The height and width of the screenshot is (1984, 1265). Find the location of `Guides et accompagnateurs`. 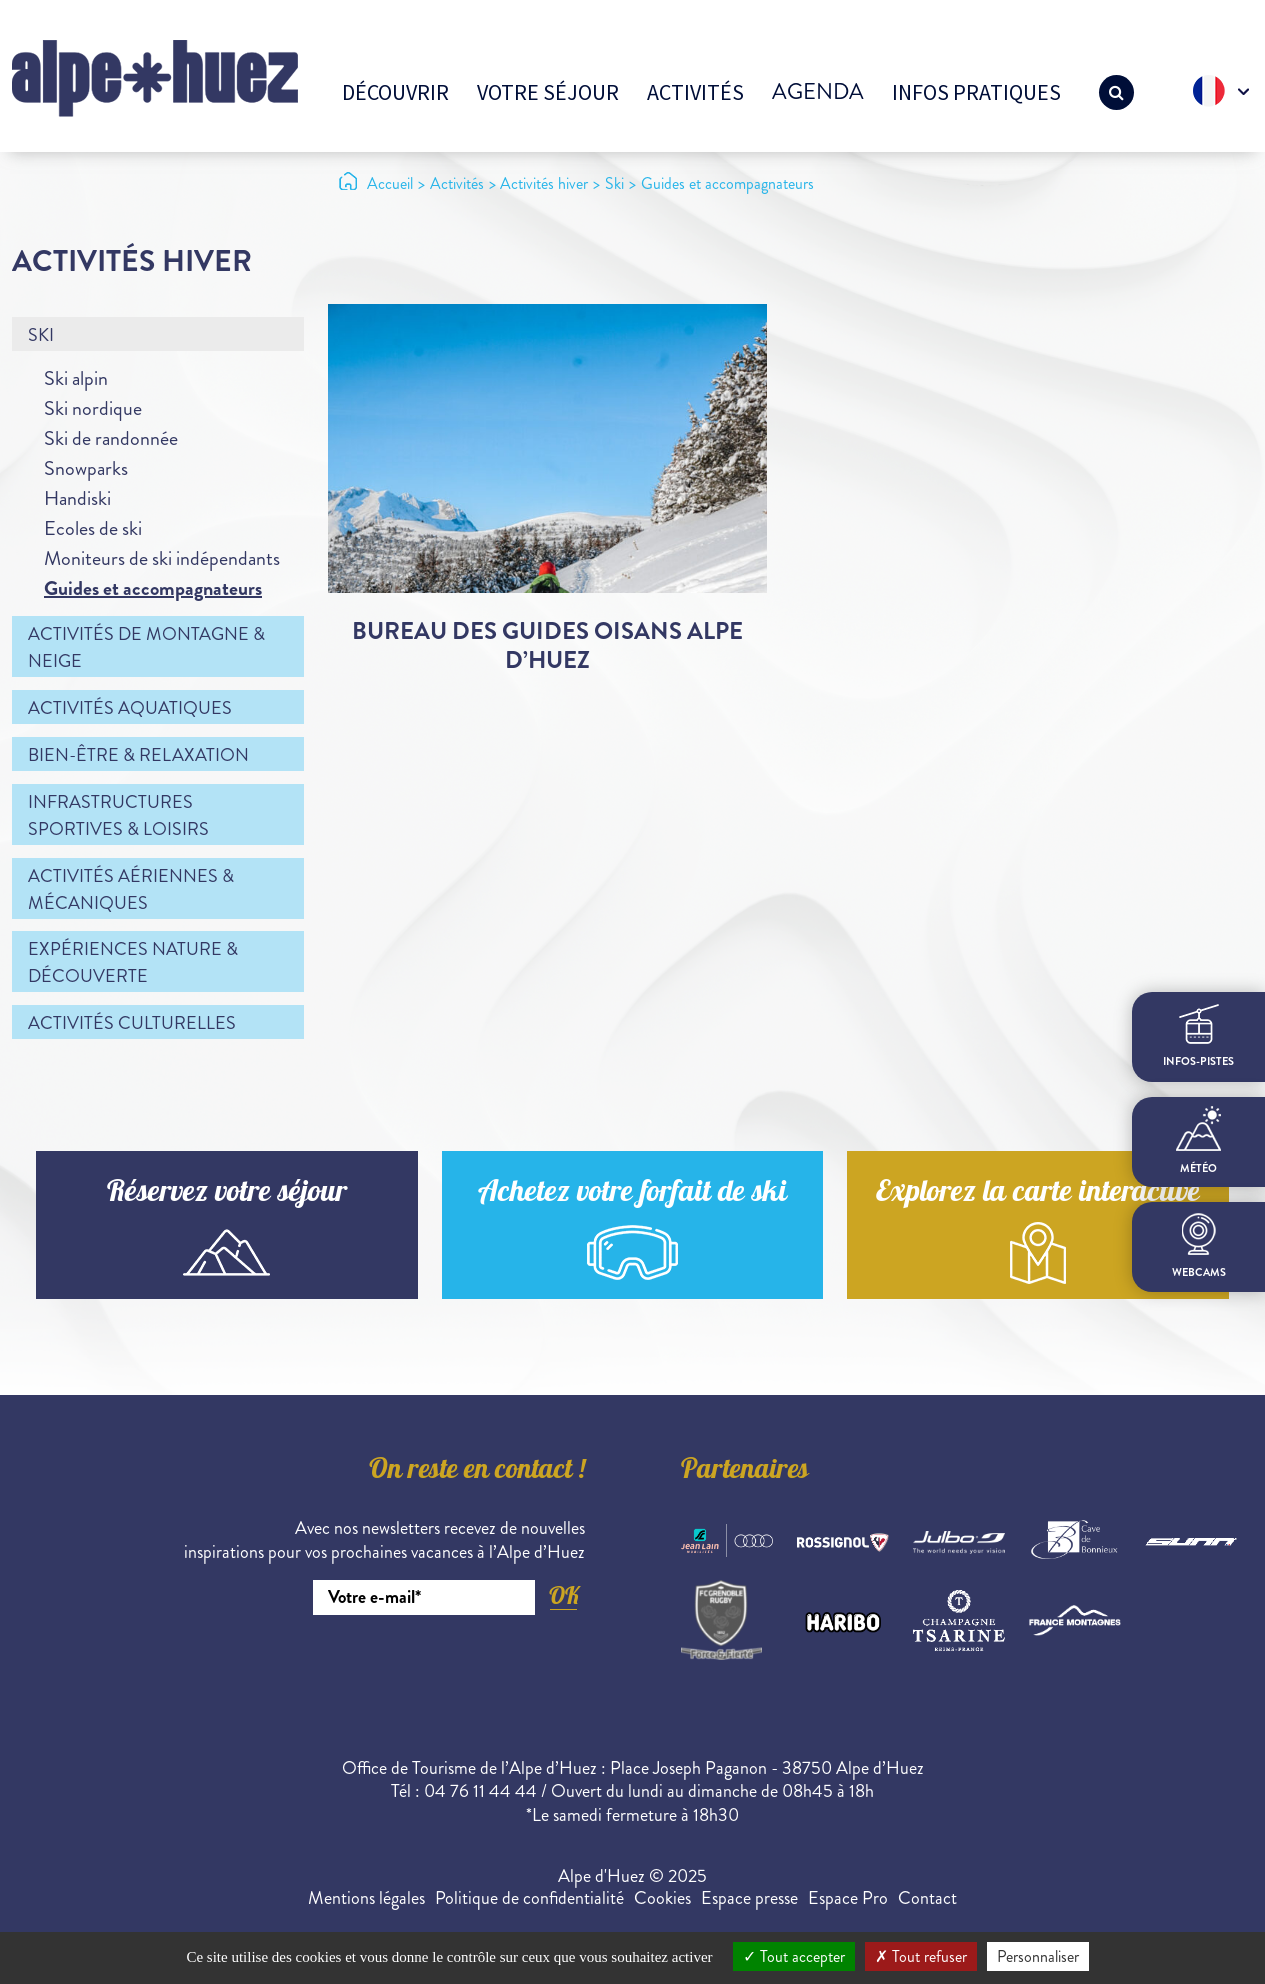

Guides et accompagnateurs is located at coordinates (153, 588).